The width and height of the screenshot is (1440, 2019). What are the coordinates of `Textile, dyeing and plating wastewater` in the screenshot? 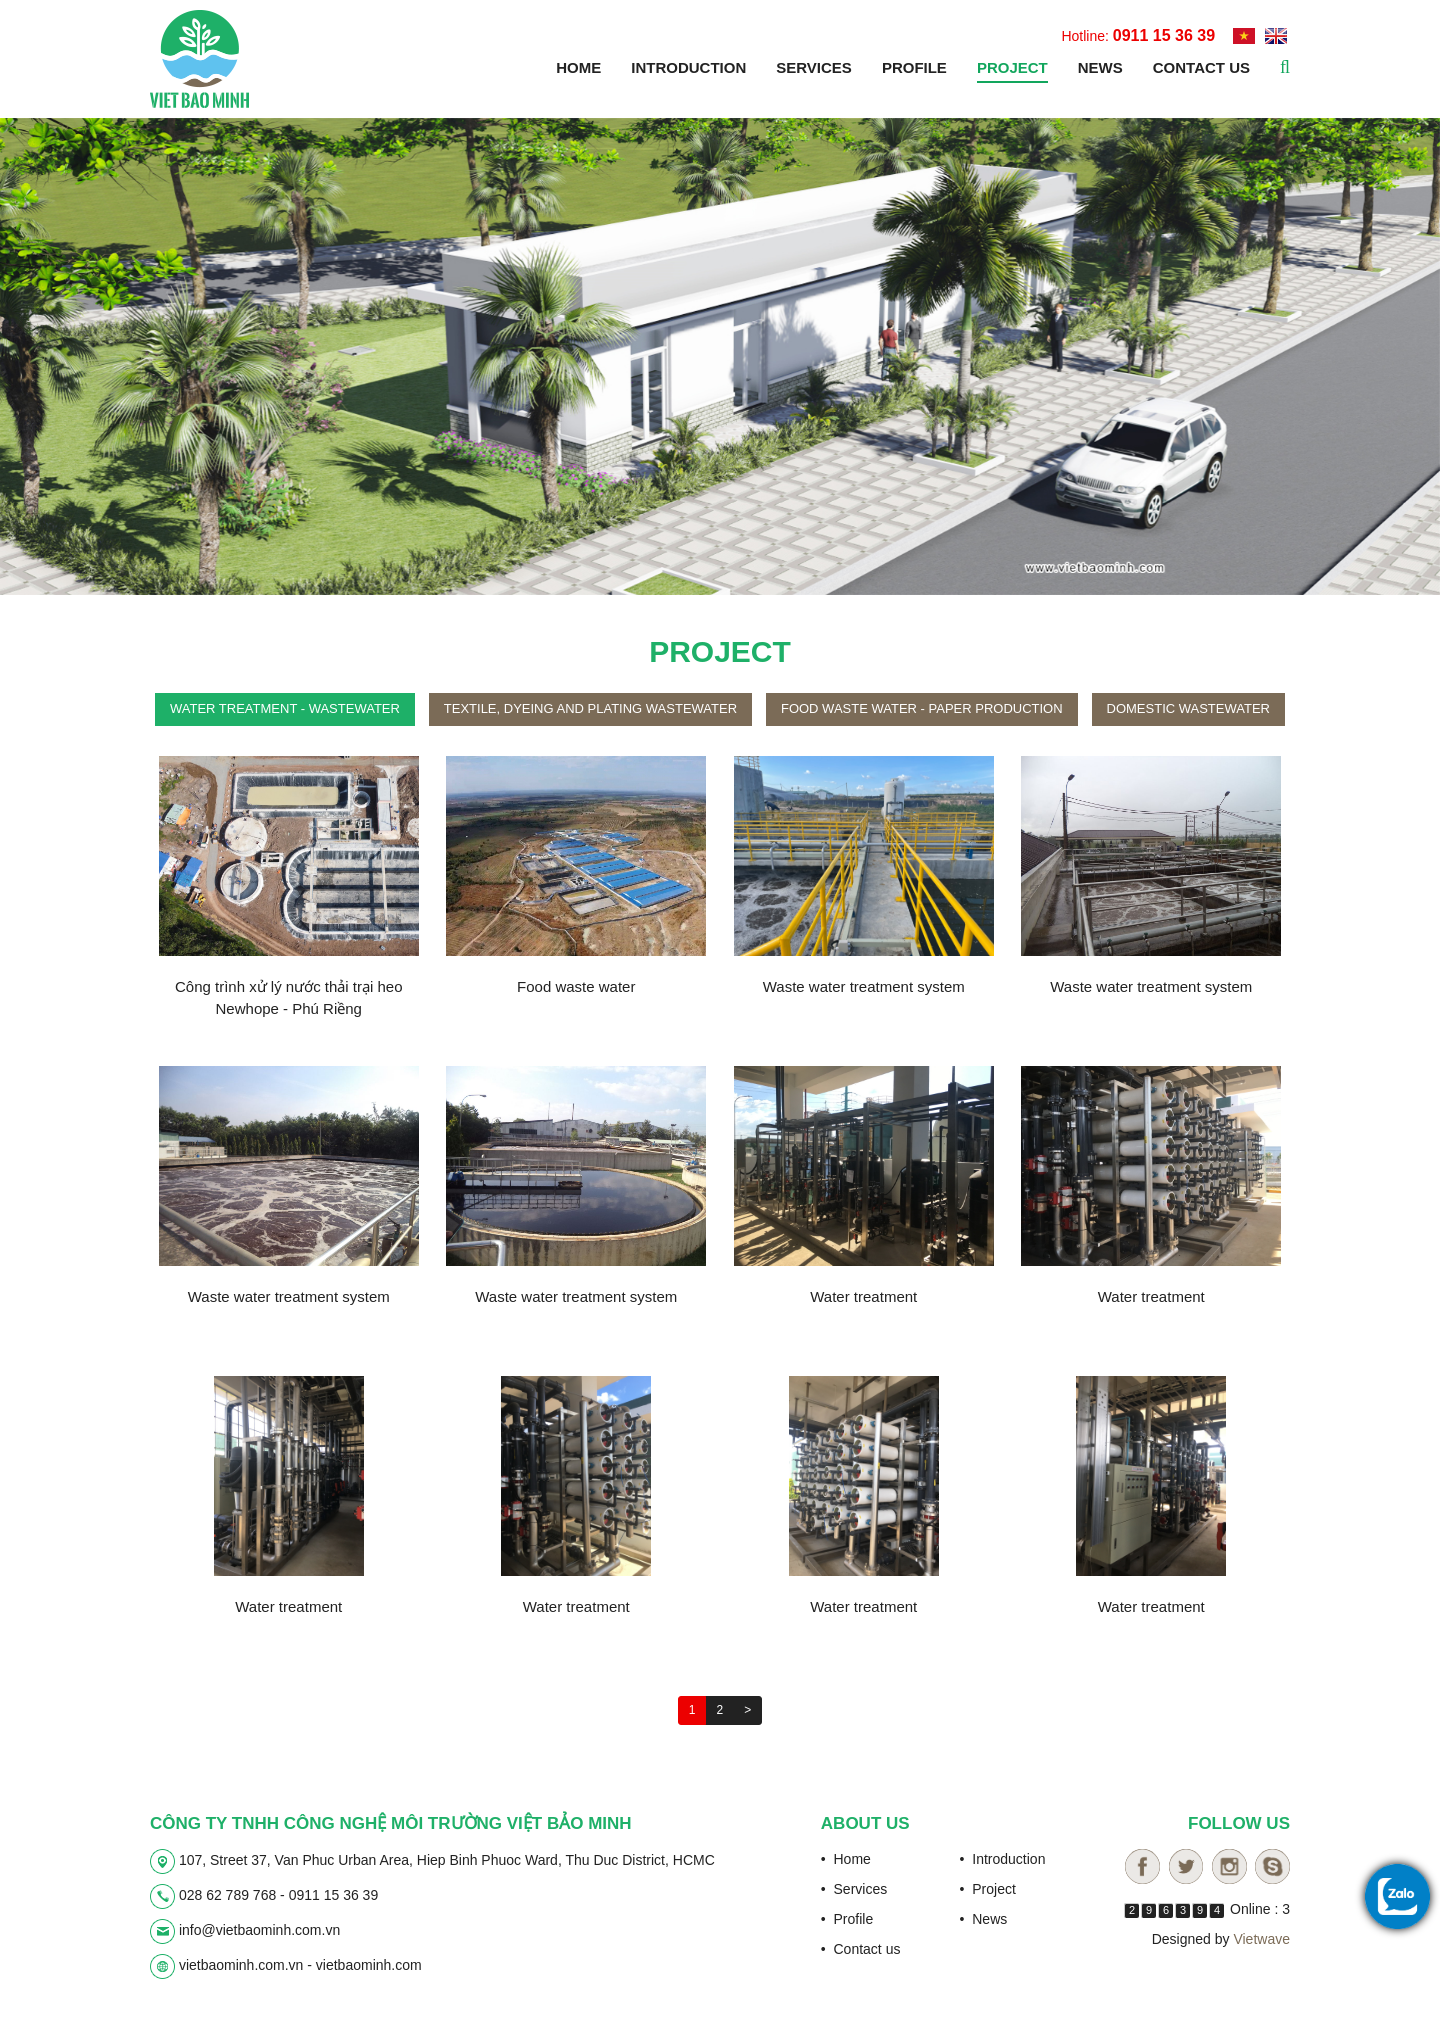 It's located at (590, 708).